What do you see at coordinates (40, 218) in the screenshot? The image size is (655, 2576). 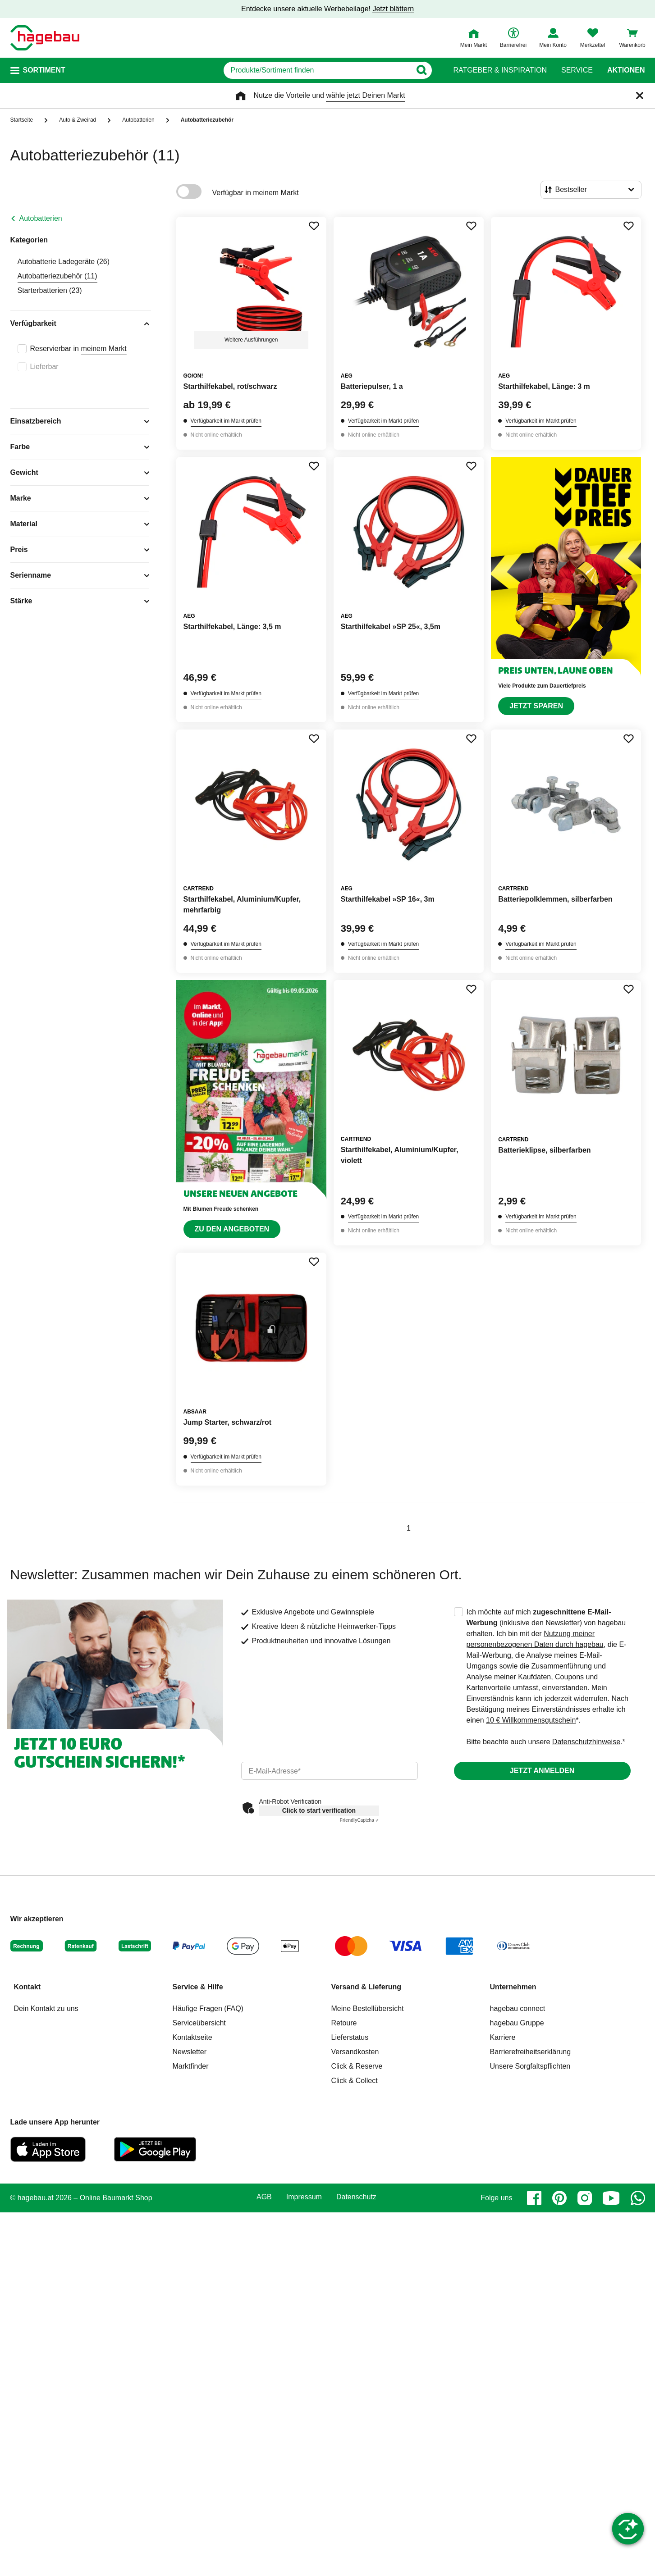 I see `Autobatterien` at bounding box center [40, 218].